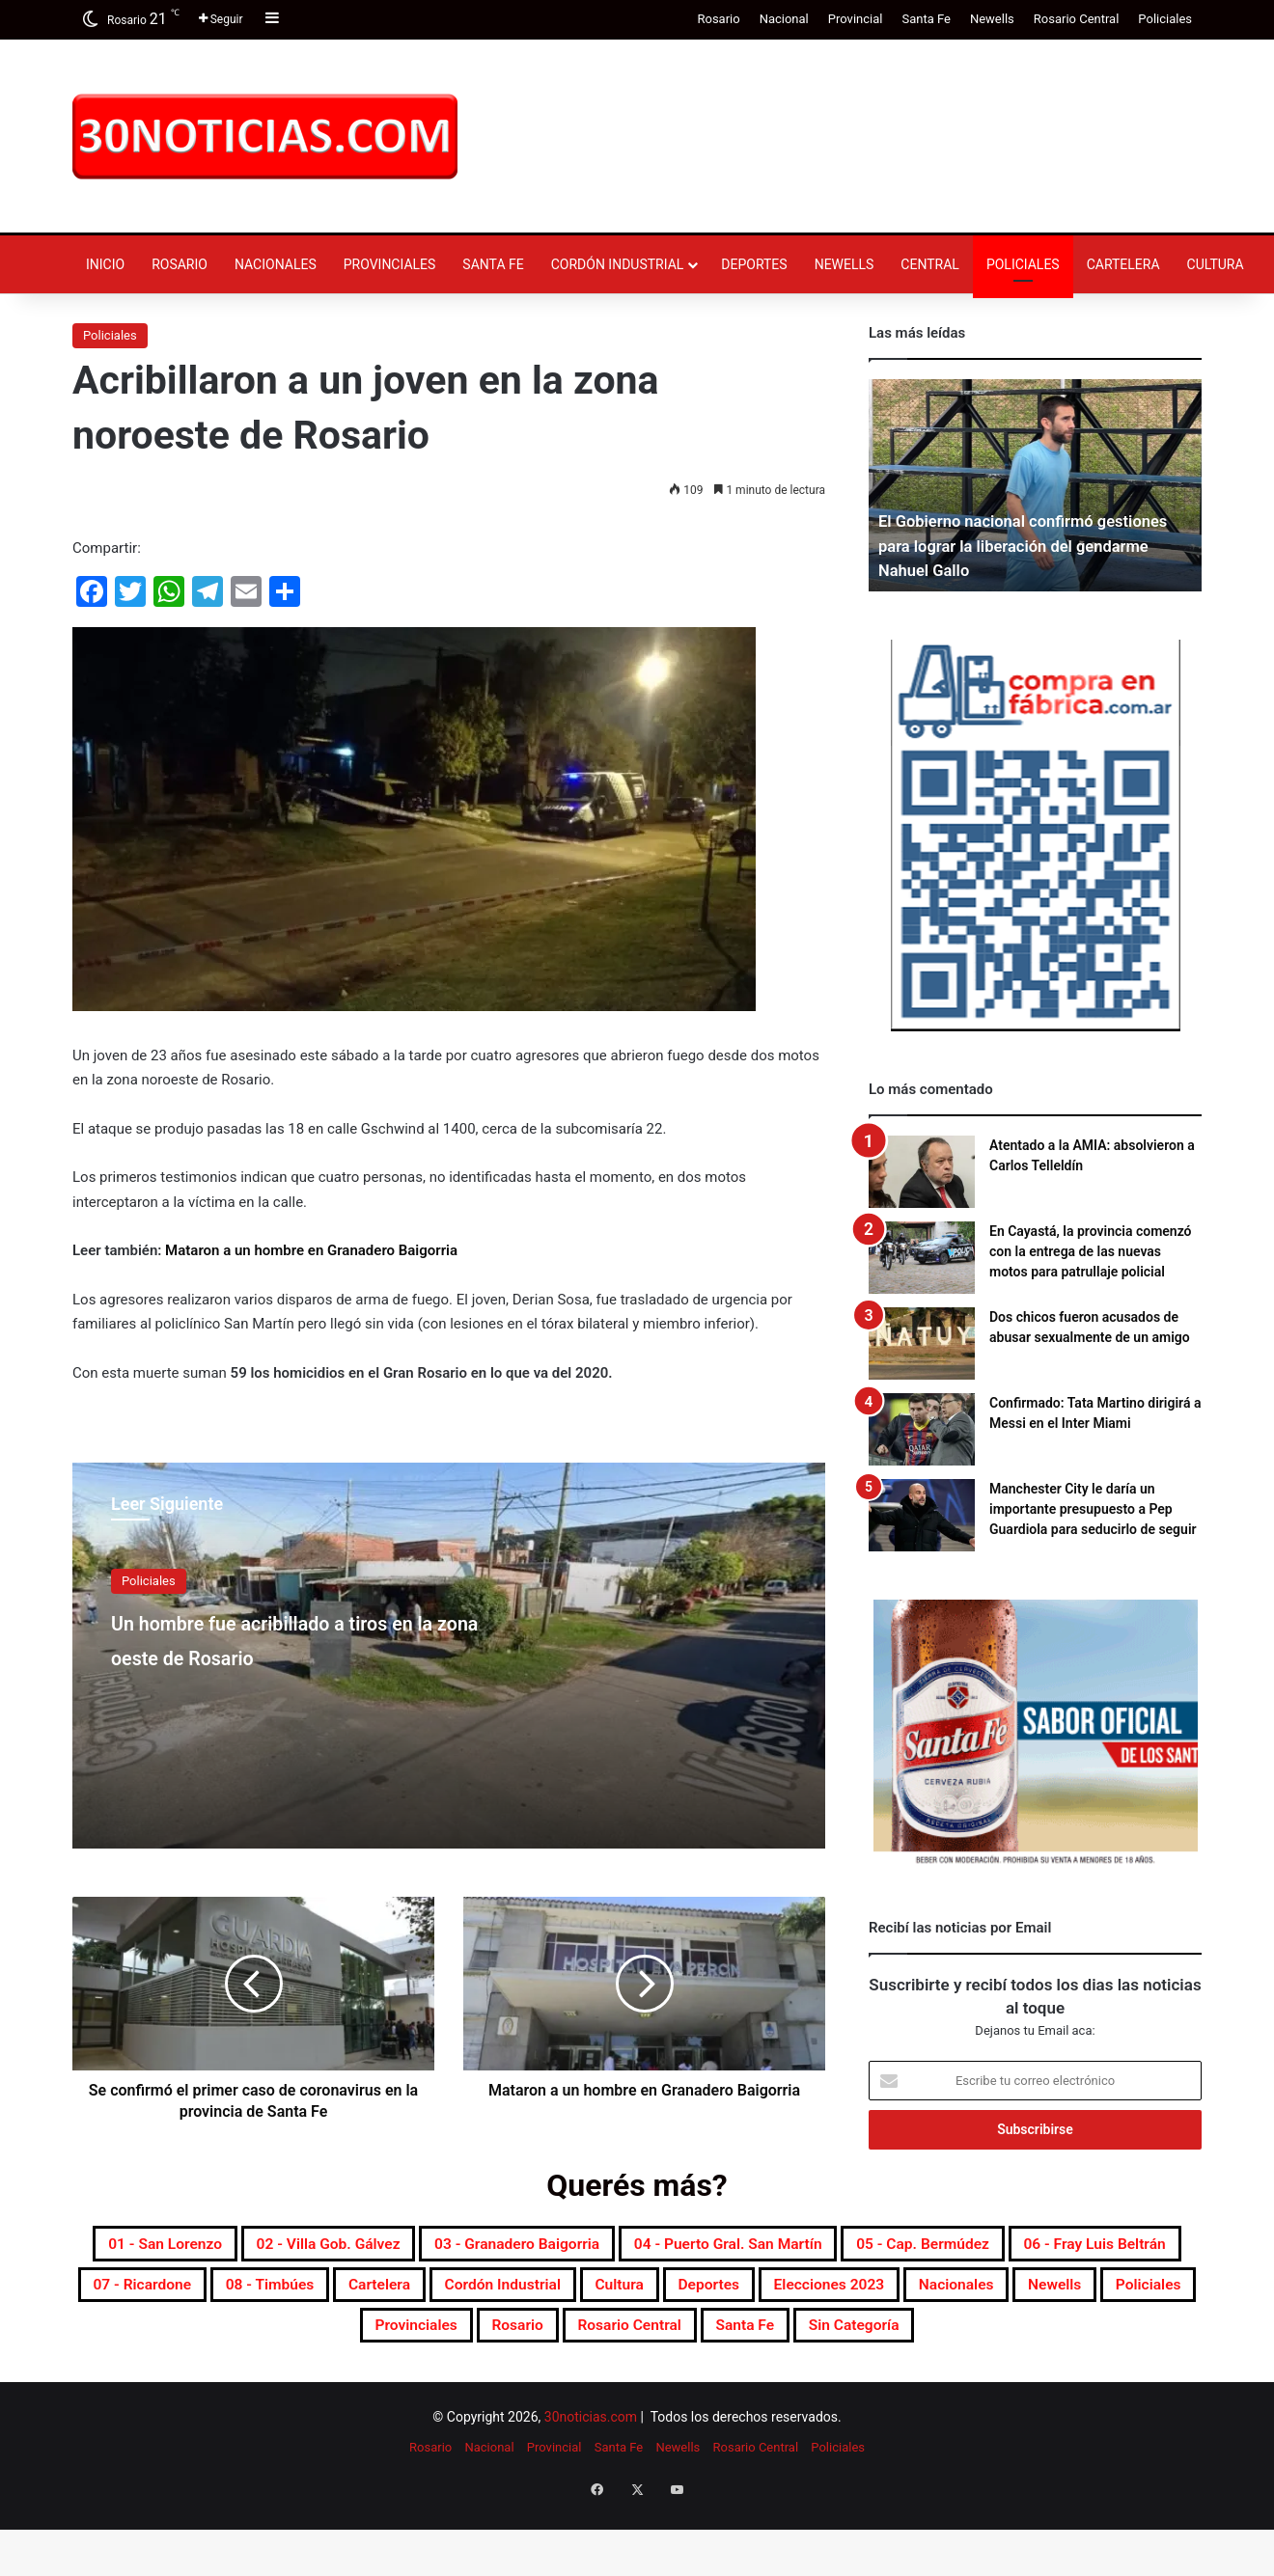  I want to click on Santa Fe, so click(925, 19).